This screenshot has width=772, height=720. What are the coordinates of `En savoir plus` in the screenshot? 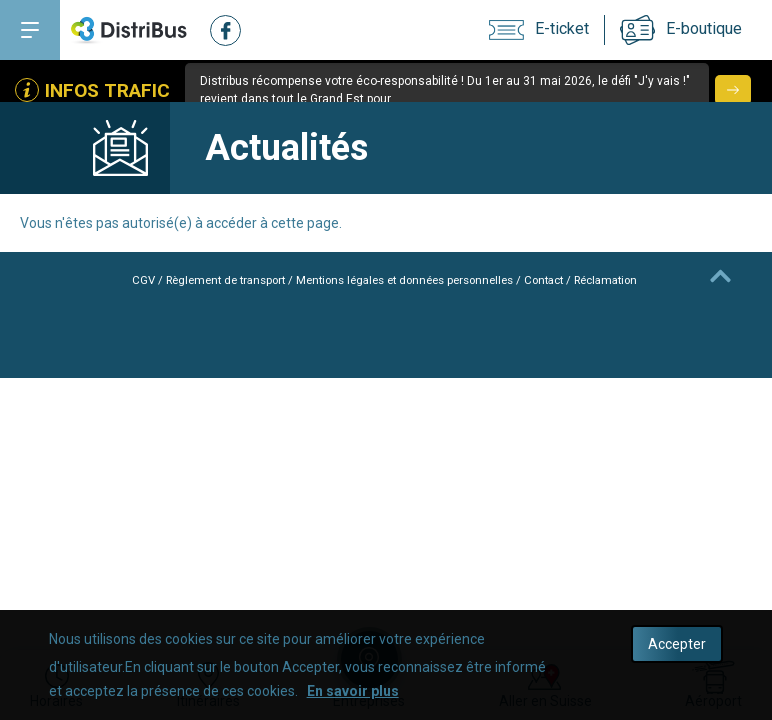 It's located at (353, 691).